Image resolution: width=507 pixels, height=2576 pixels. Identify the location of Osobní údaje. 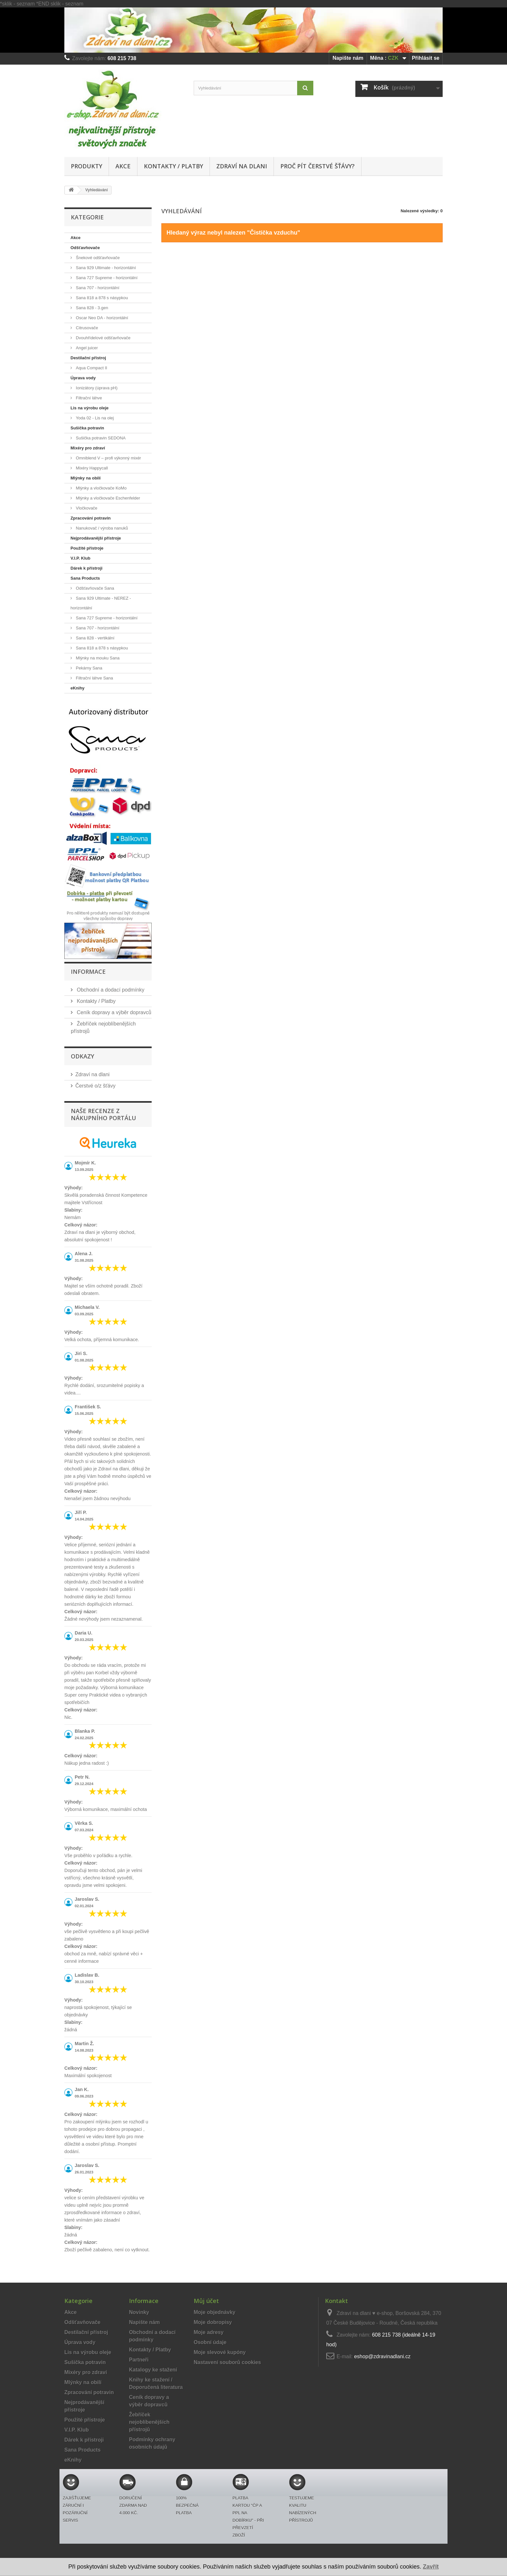
(210, 2342).